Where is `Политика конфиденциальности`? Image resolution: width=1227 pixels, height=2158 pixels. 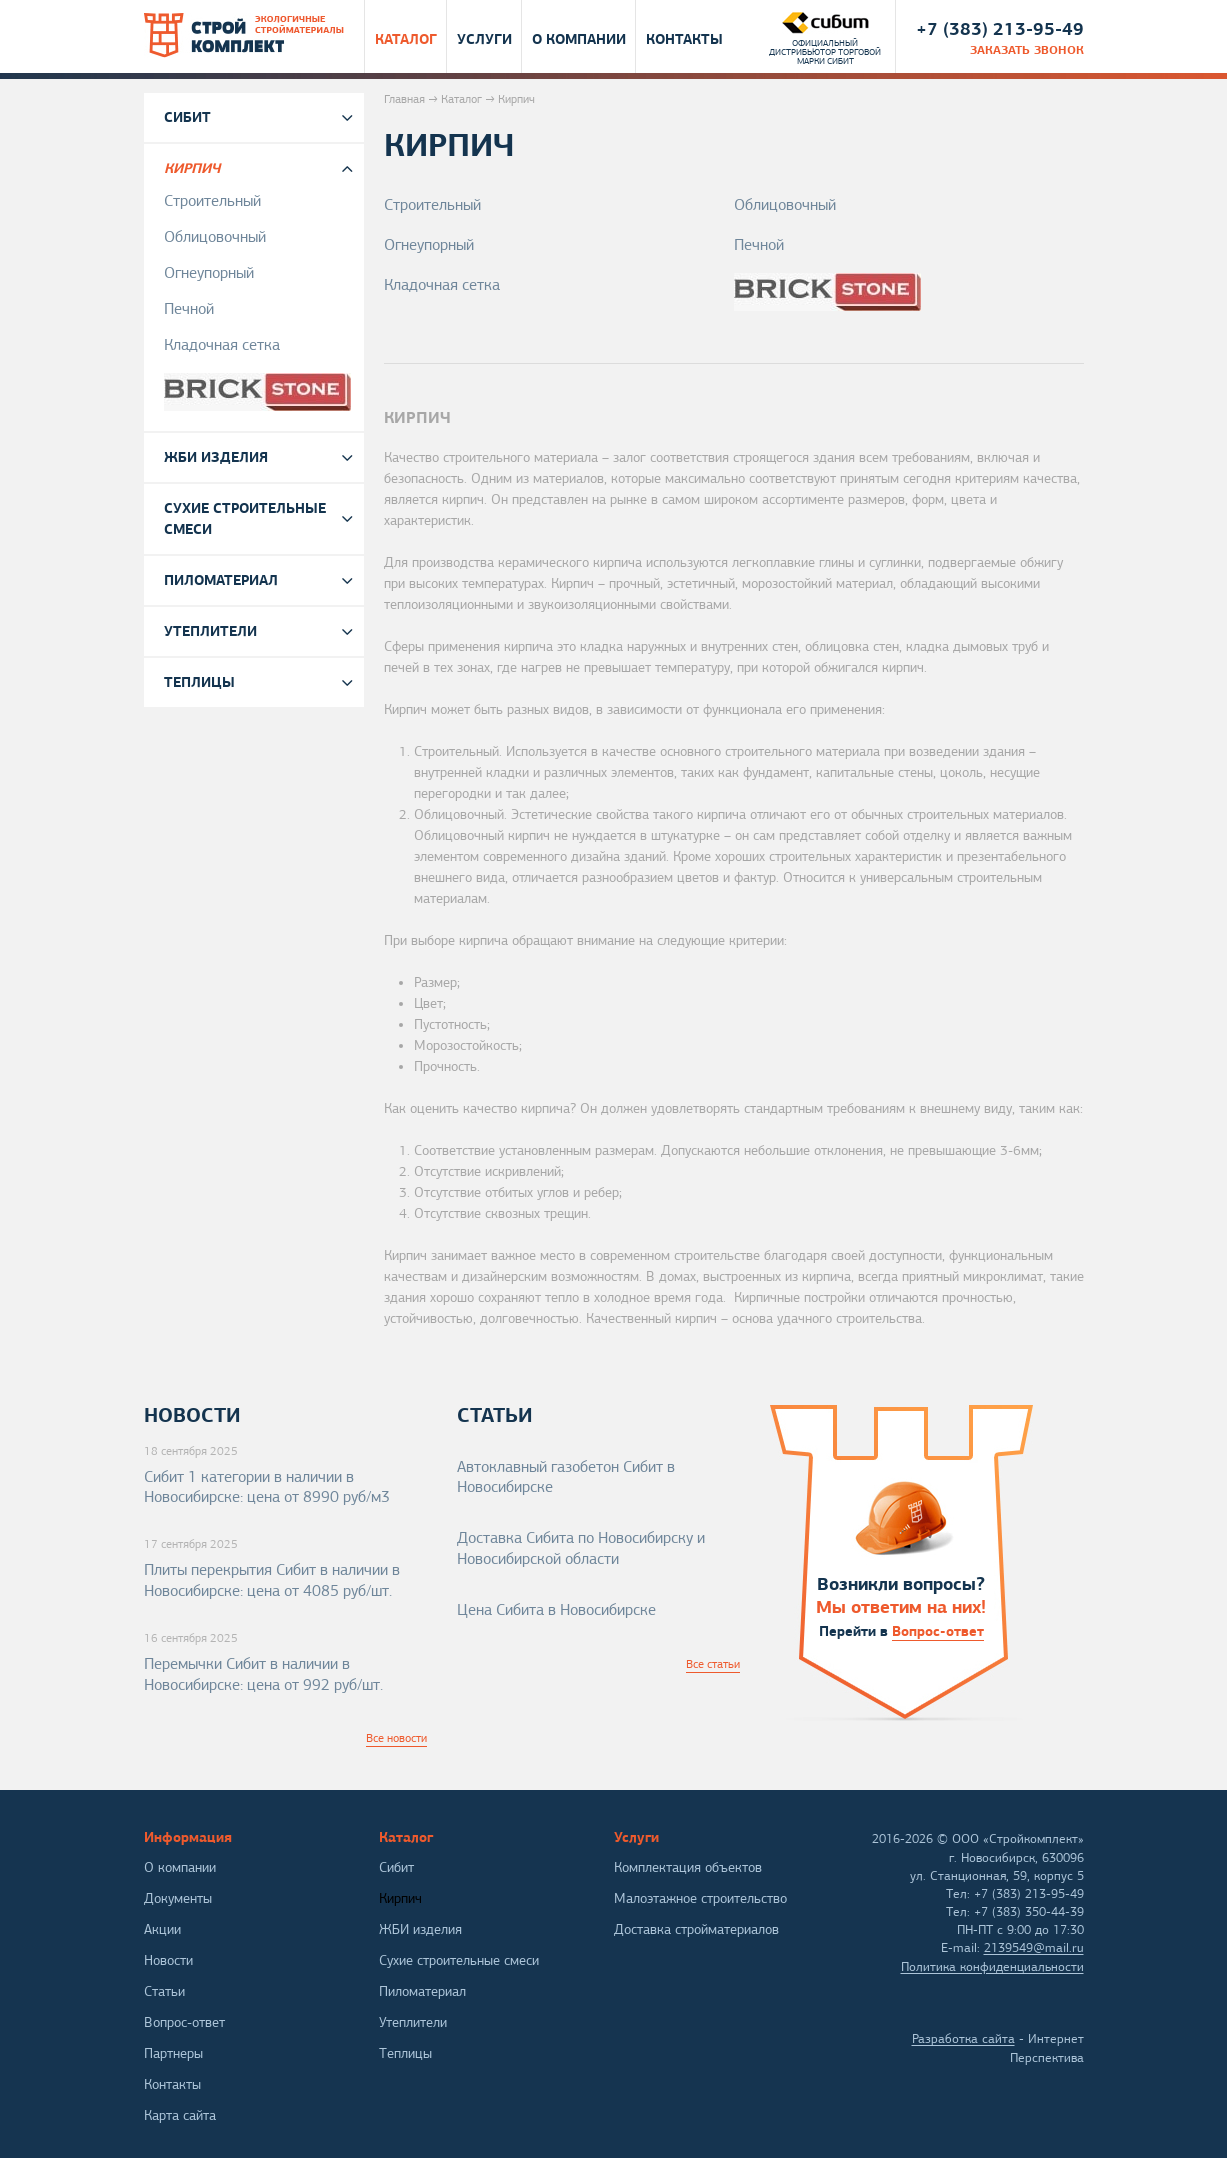 Политика конфиденциальности is located at coordinates (992, 1967).